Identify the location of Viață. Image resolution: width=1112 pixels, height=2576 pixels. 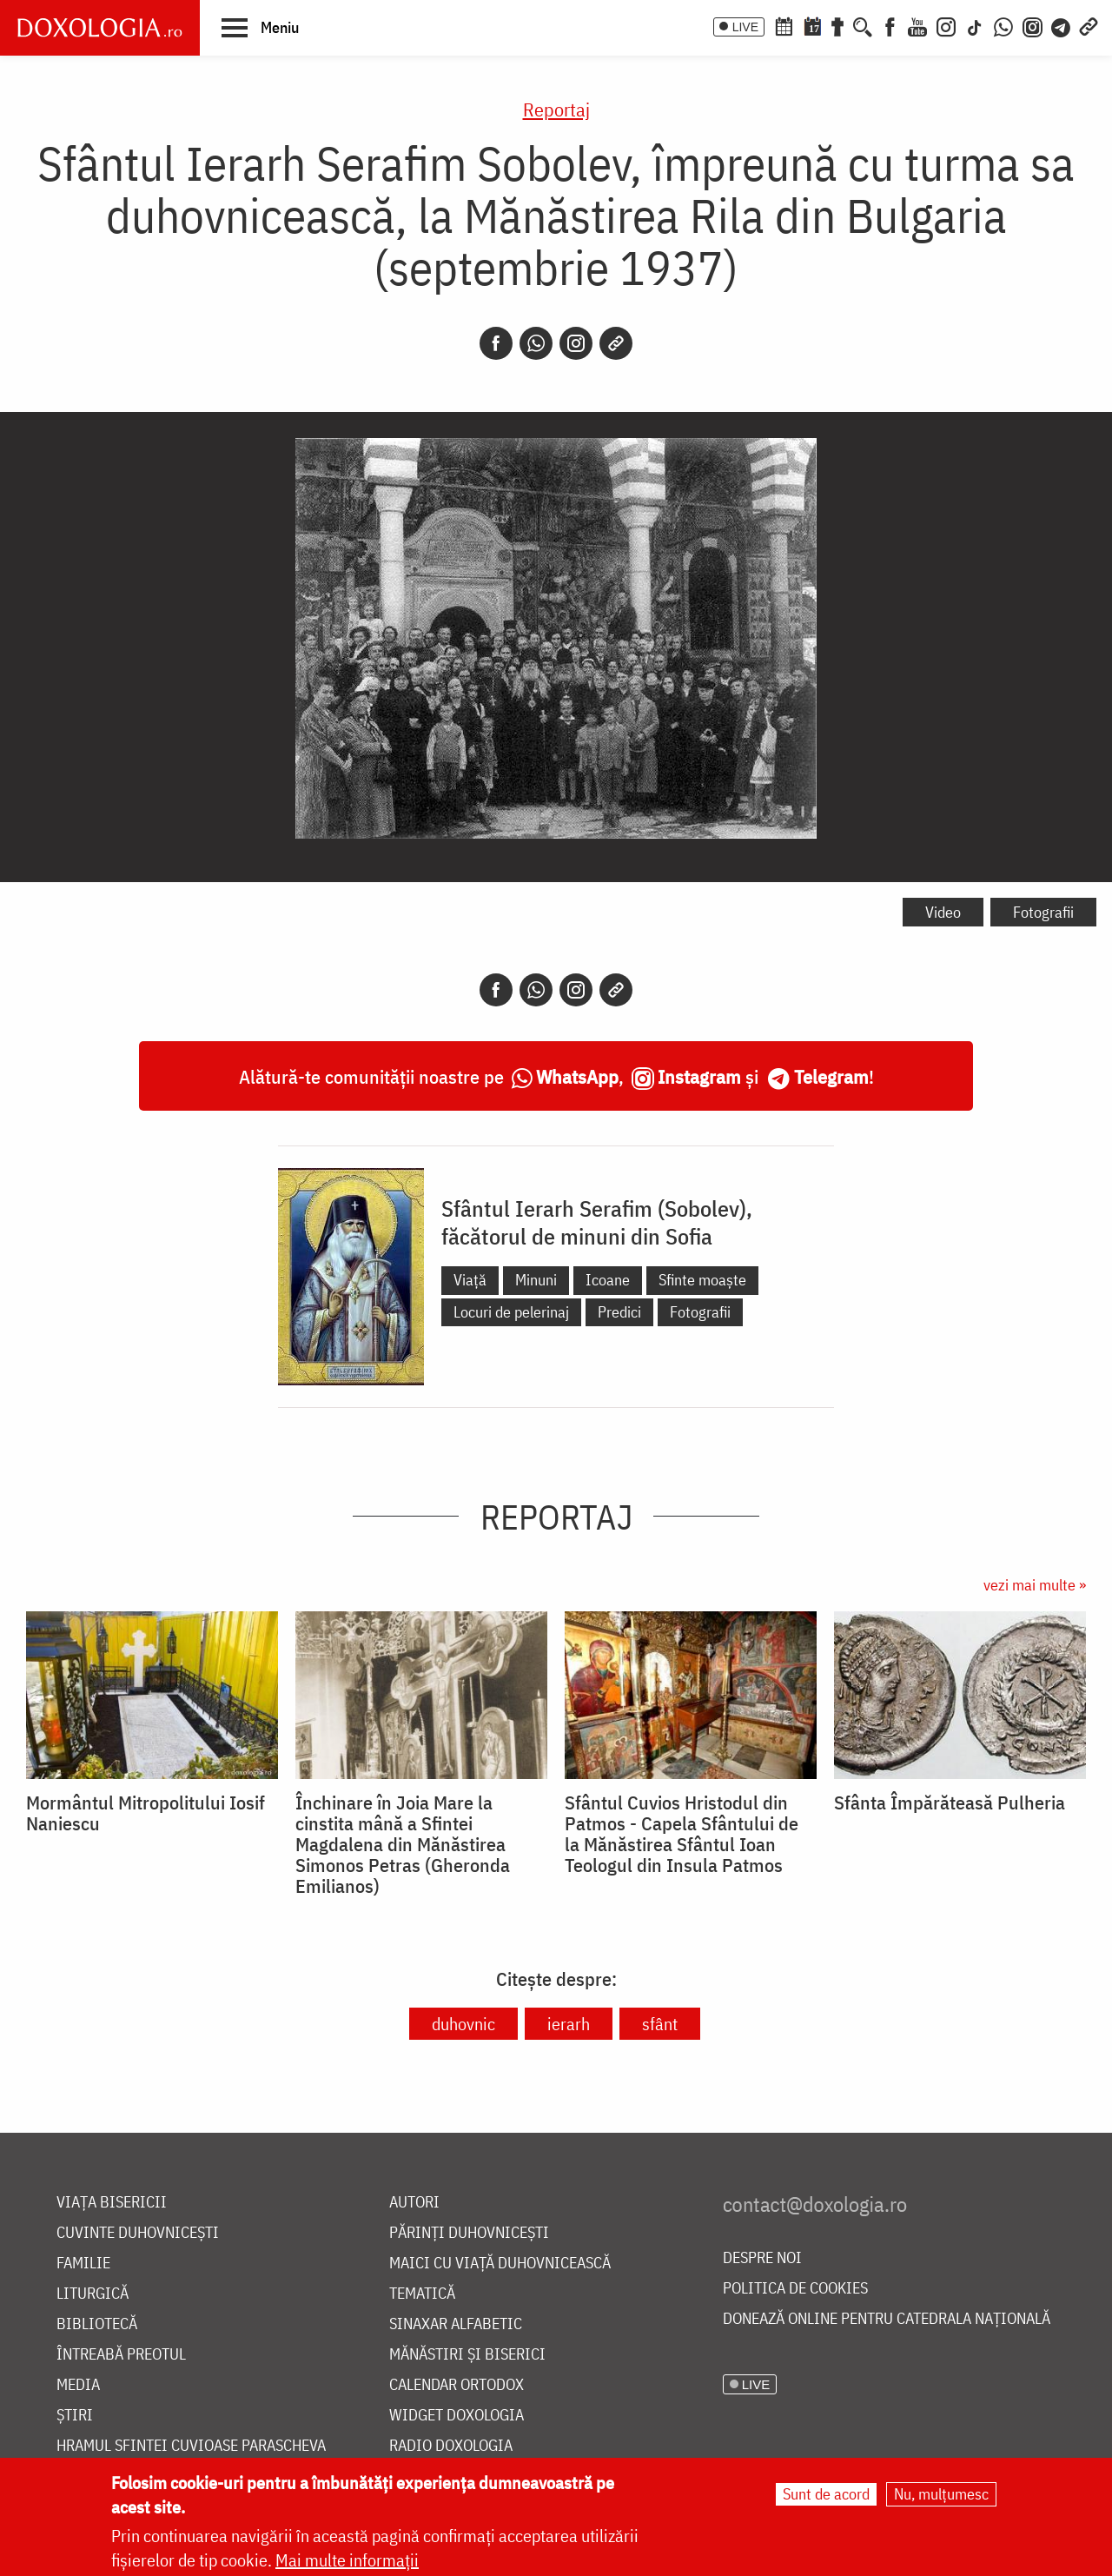
(469, 1280).